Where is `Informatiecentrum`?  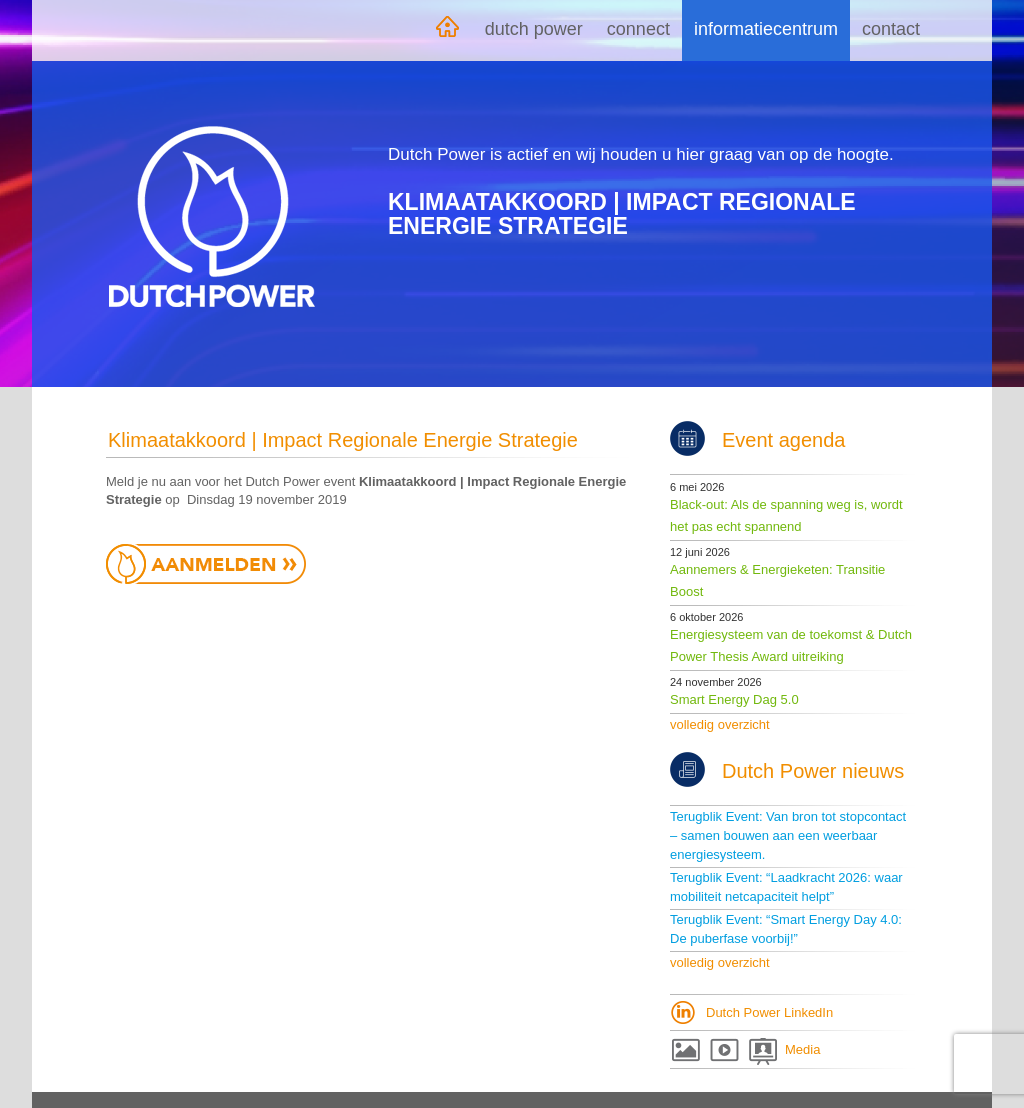
Informatiecentrum is located at coordinates (766, 29).